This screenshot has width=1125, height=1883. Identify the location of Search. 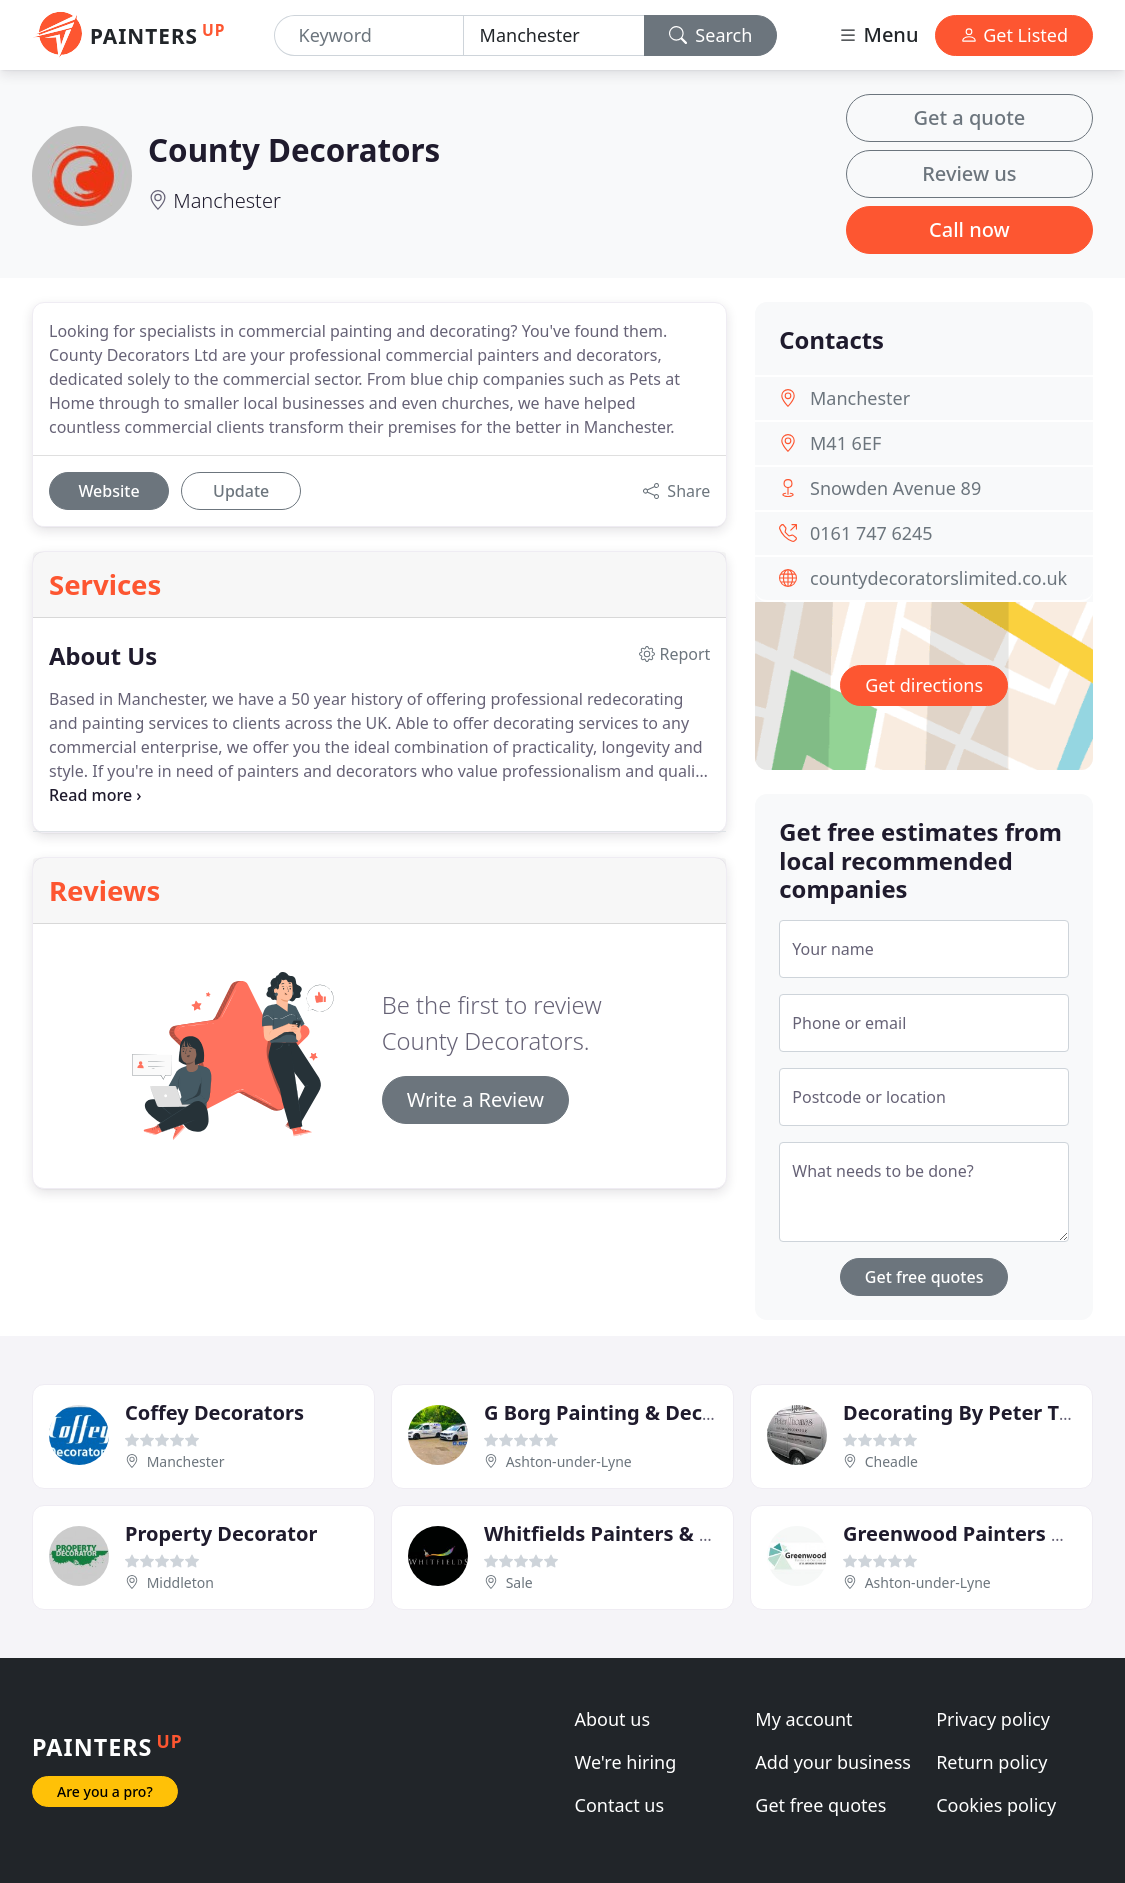
(711, 35).